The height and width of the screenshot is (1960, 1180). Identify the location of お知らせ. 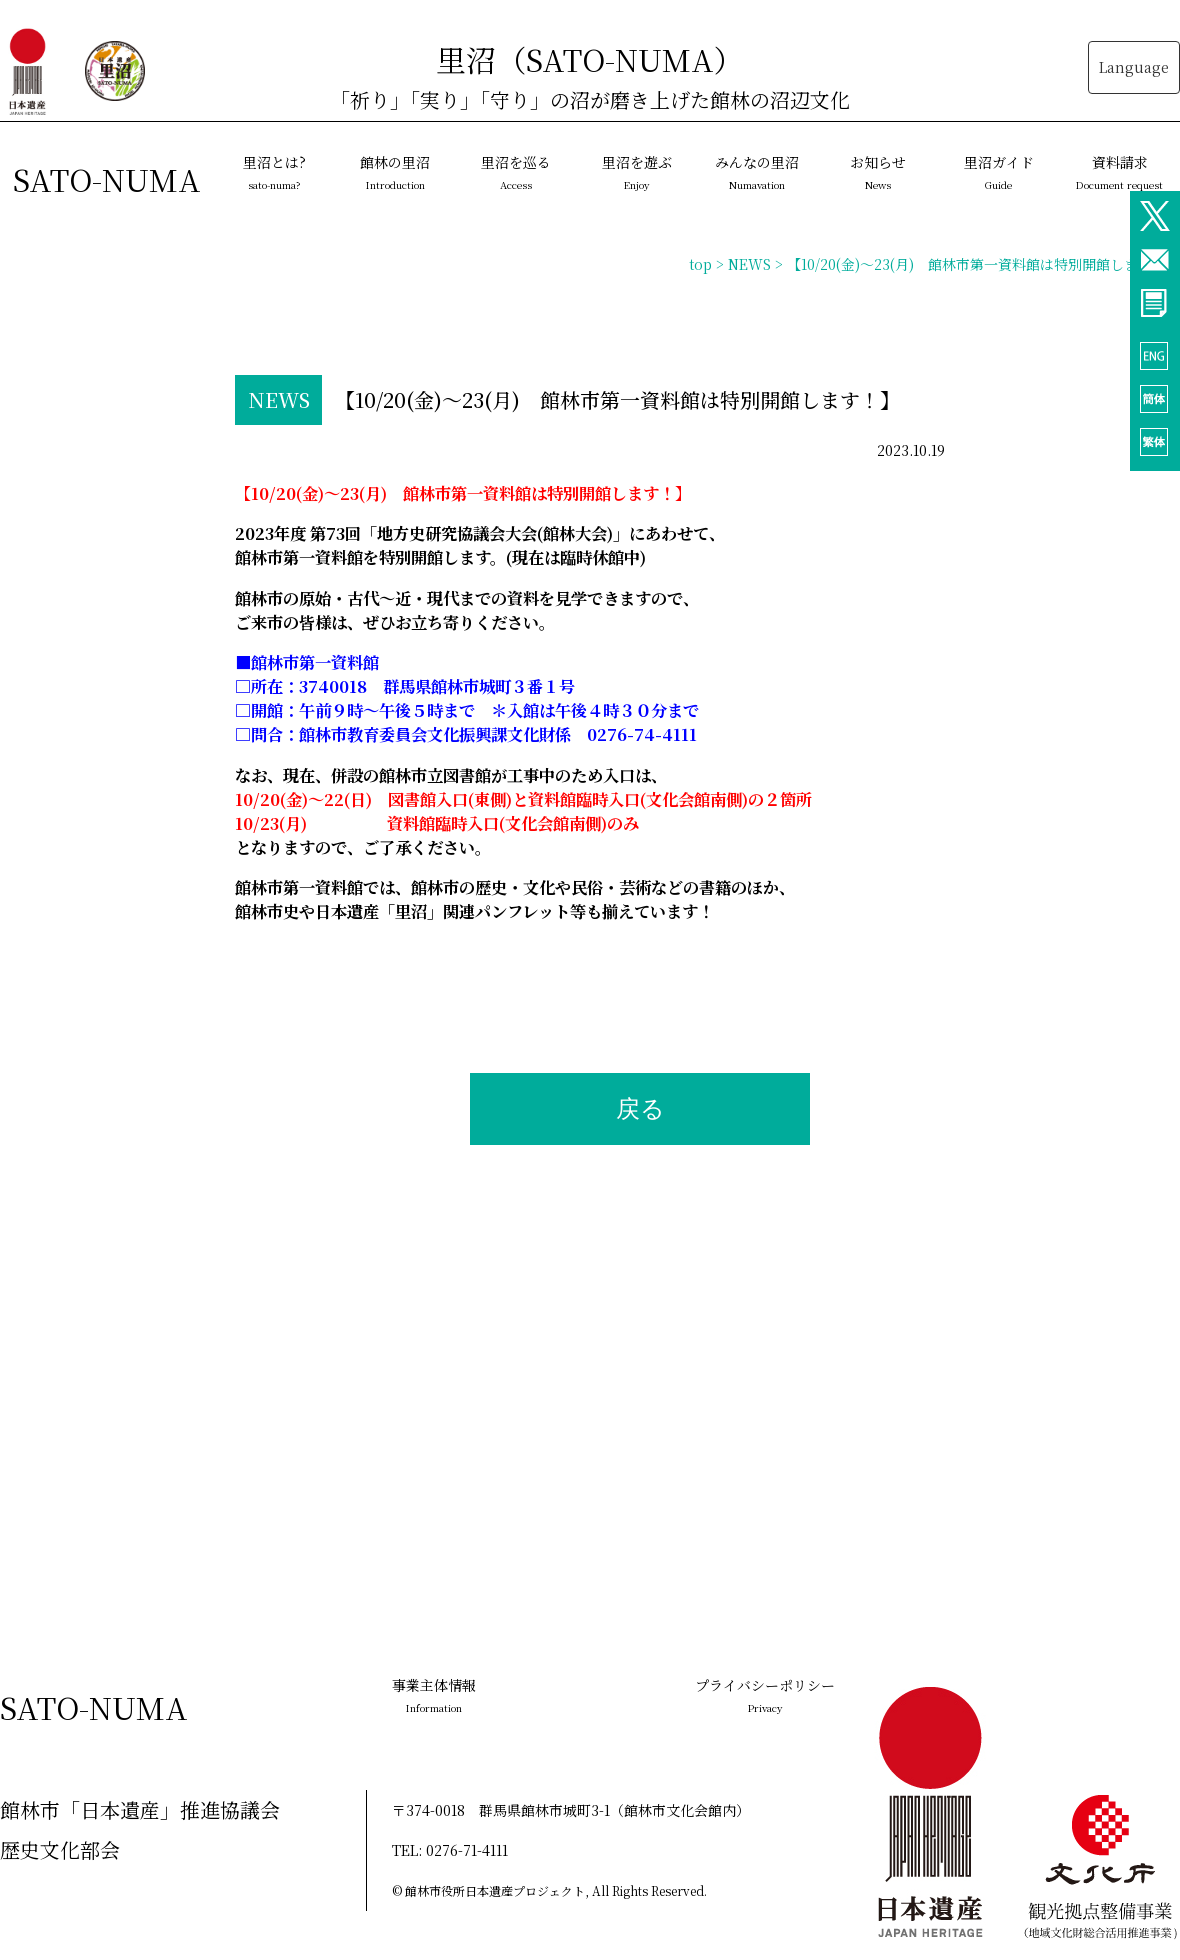
(878, 172).